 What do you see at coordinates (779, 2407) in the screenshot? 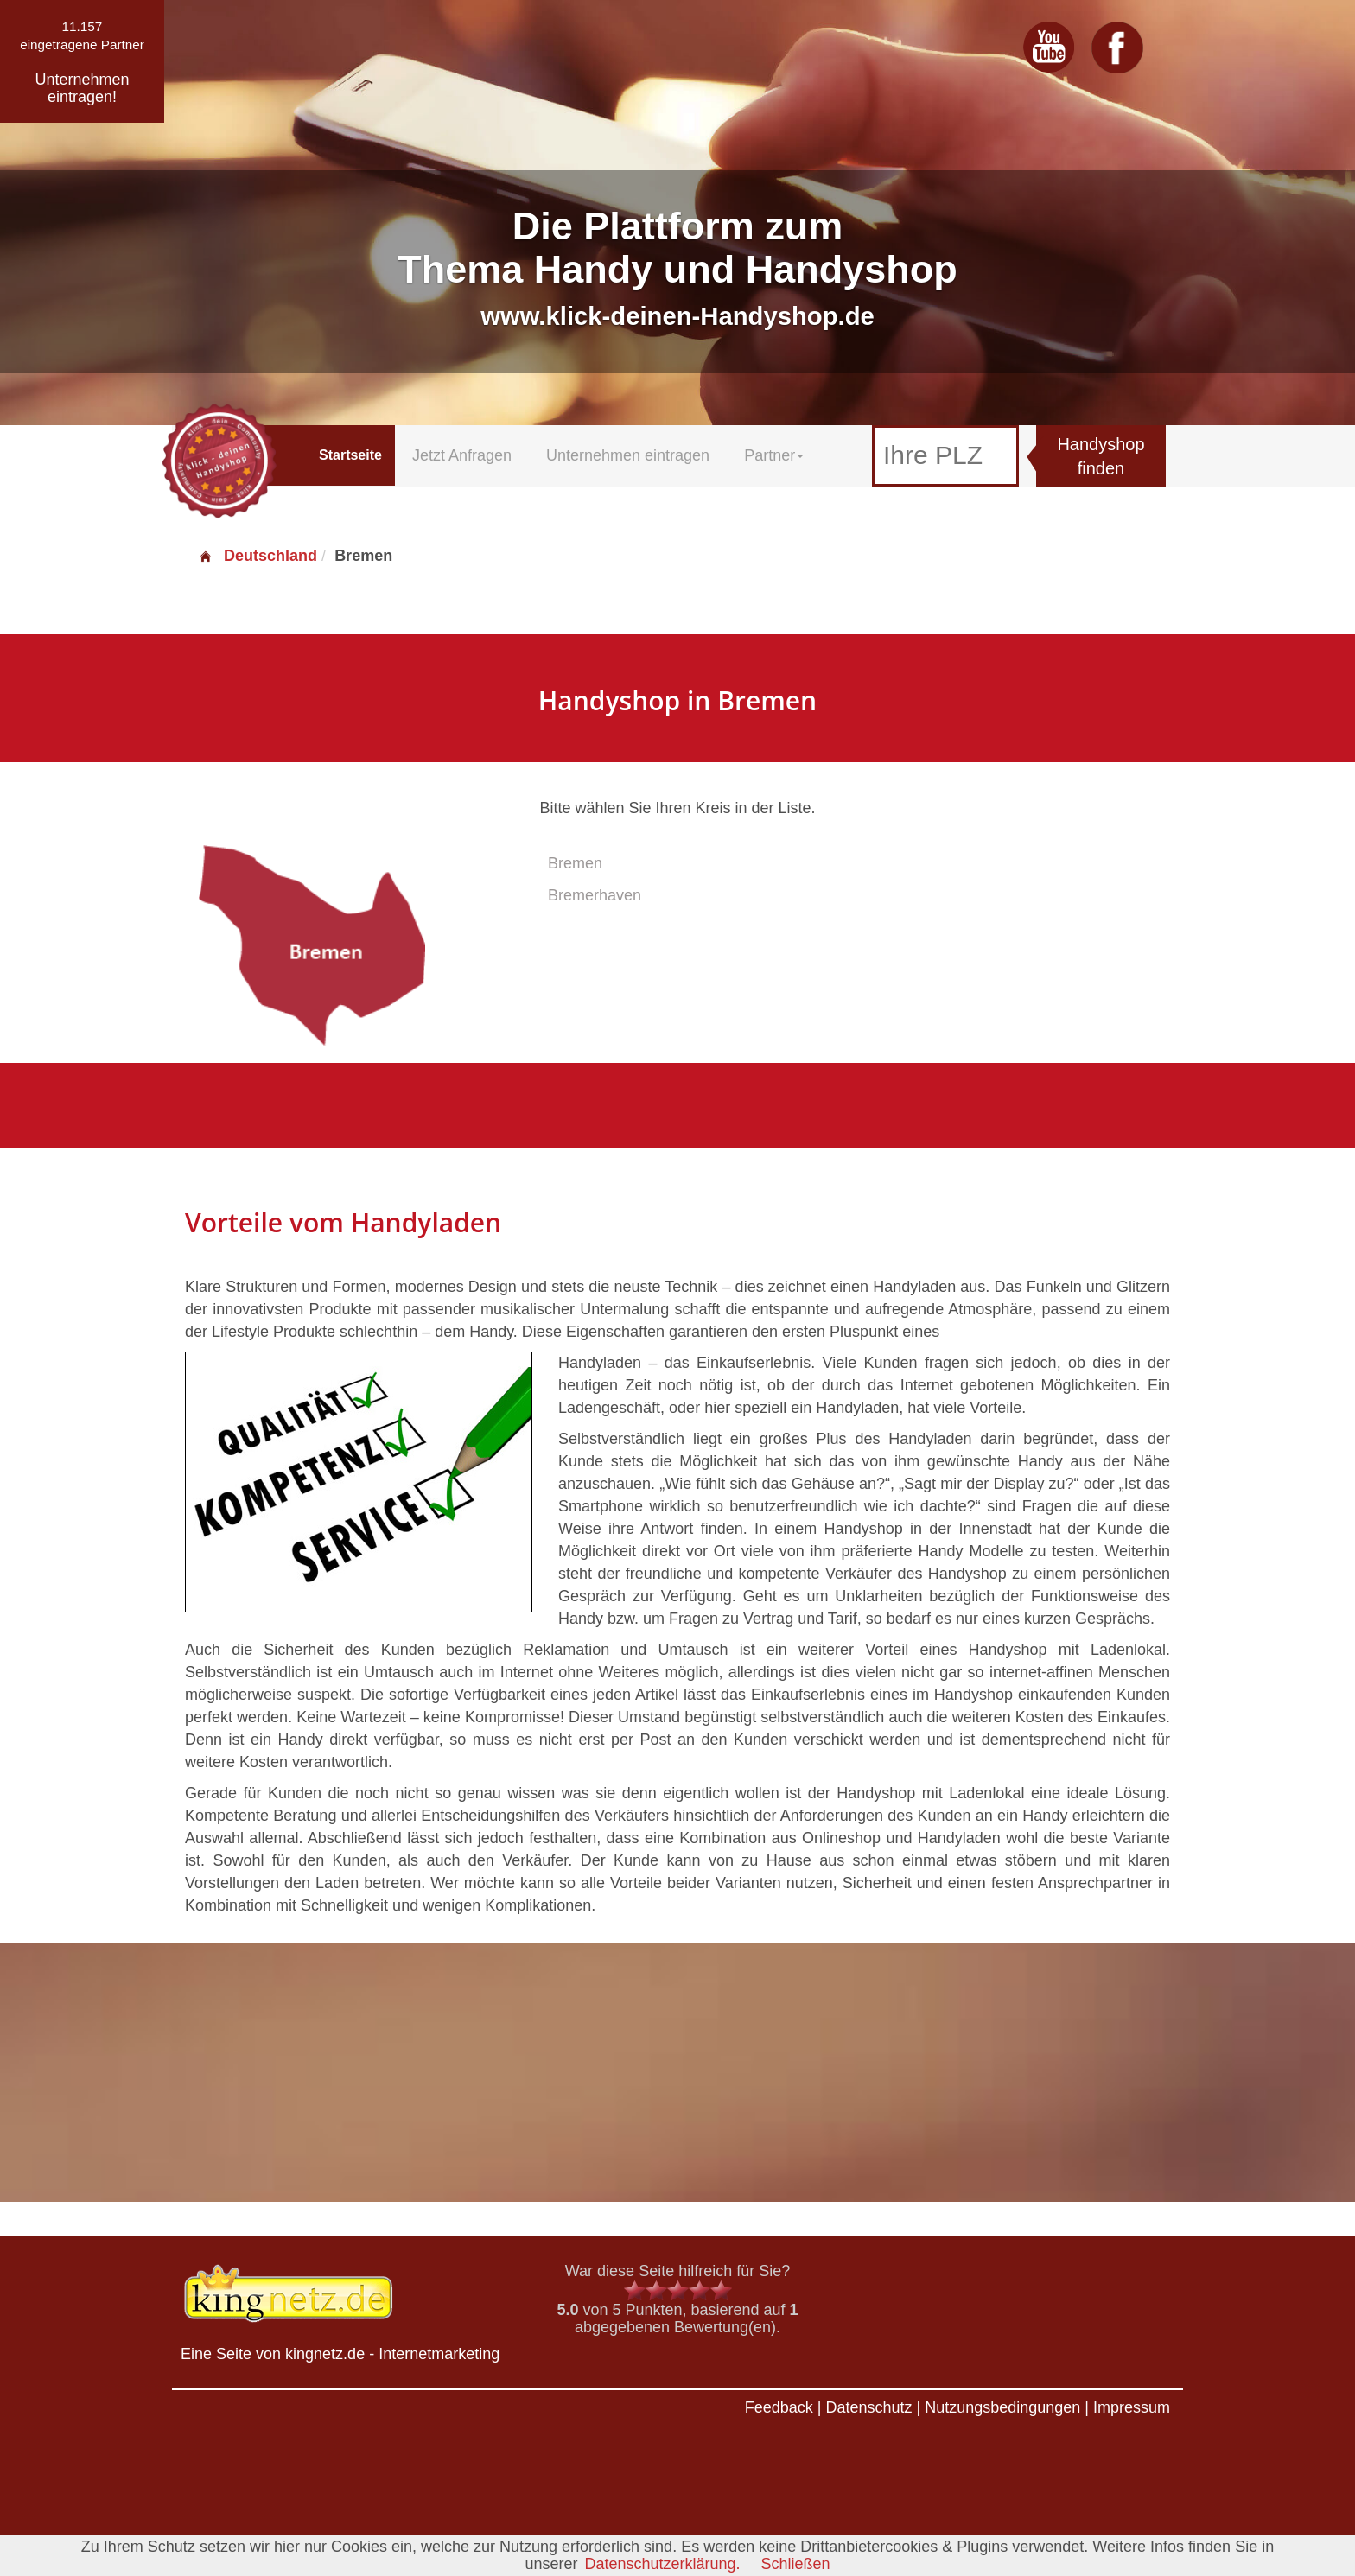
I see `Feedback` at bounding box center [779, 2407].